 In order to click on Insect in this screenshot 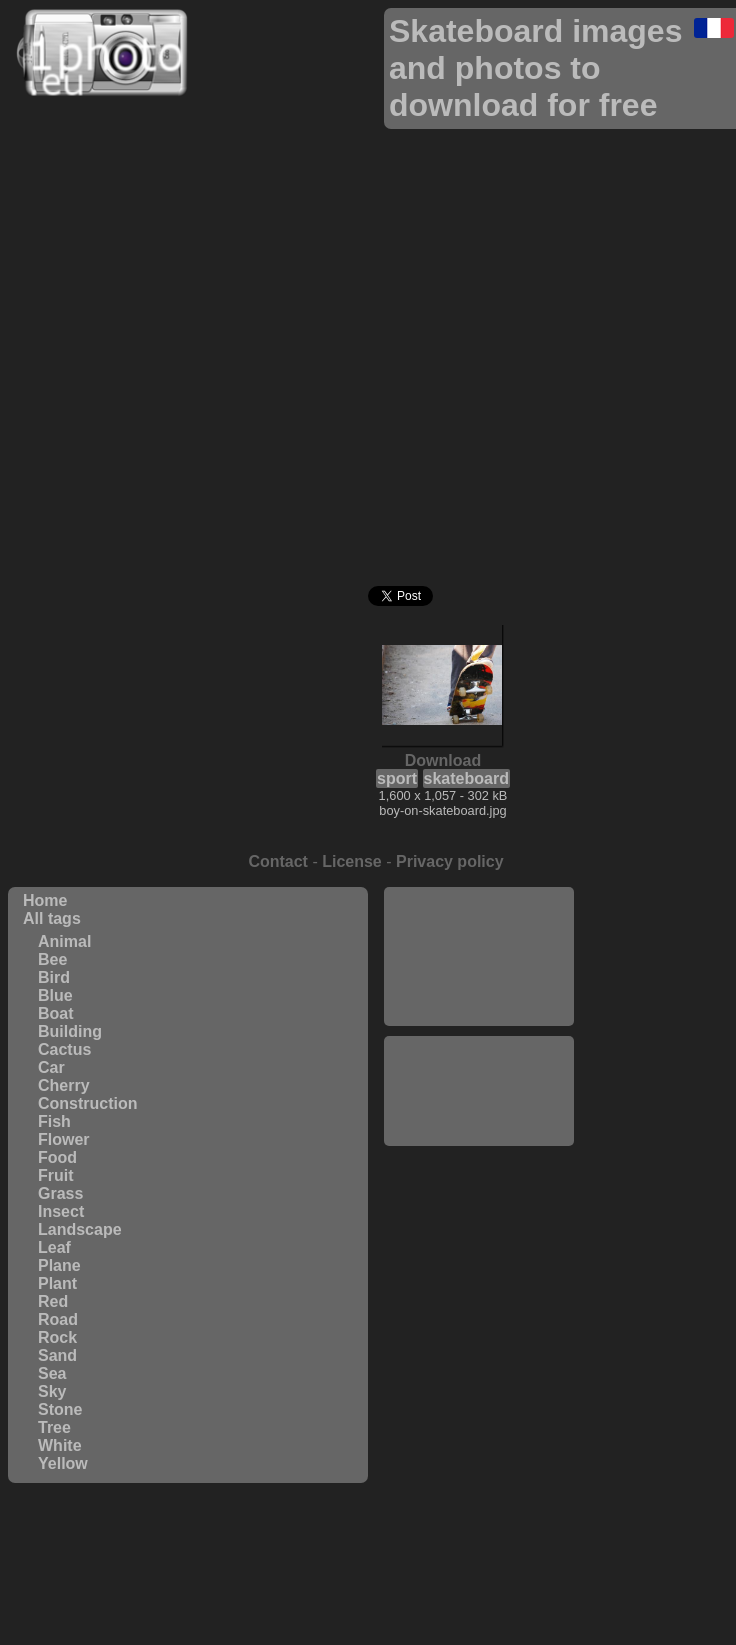, I will do `click(61, 1211)`.